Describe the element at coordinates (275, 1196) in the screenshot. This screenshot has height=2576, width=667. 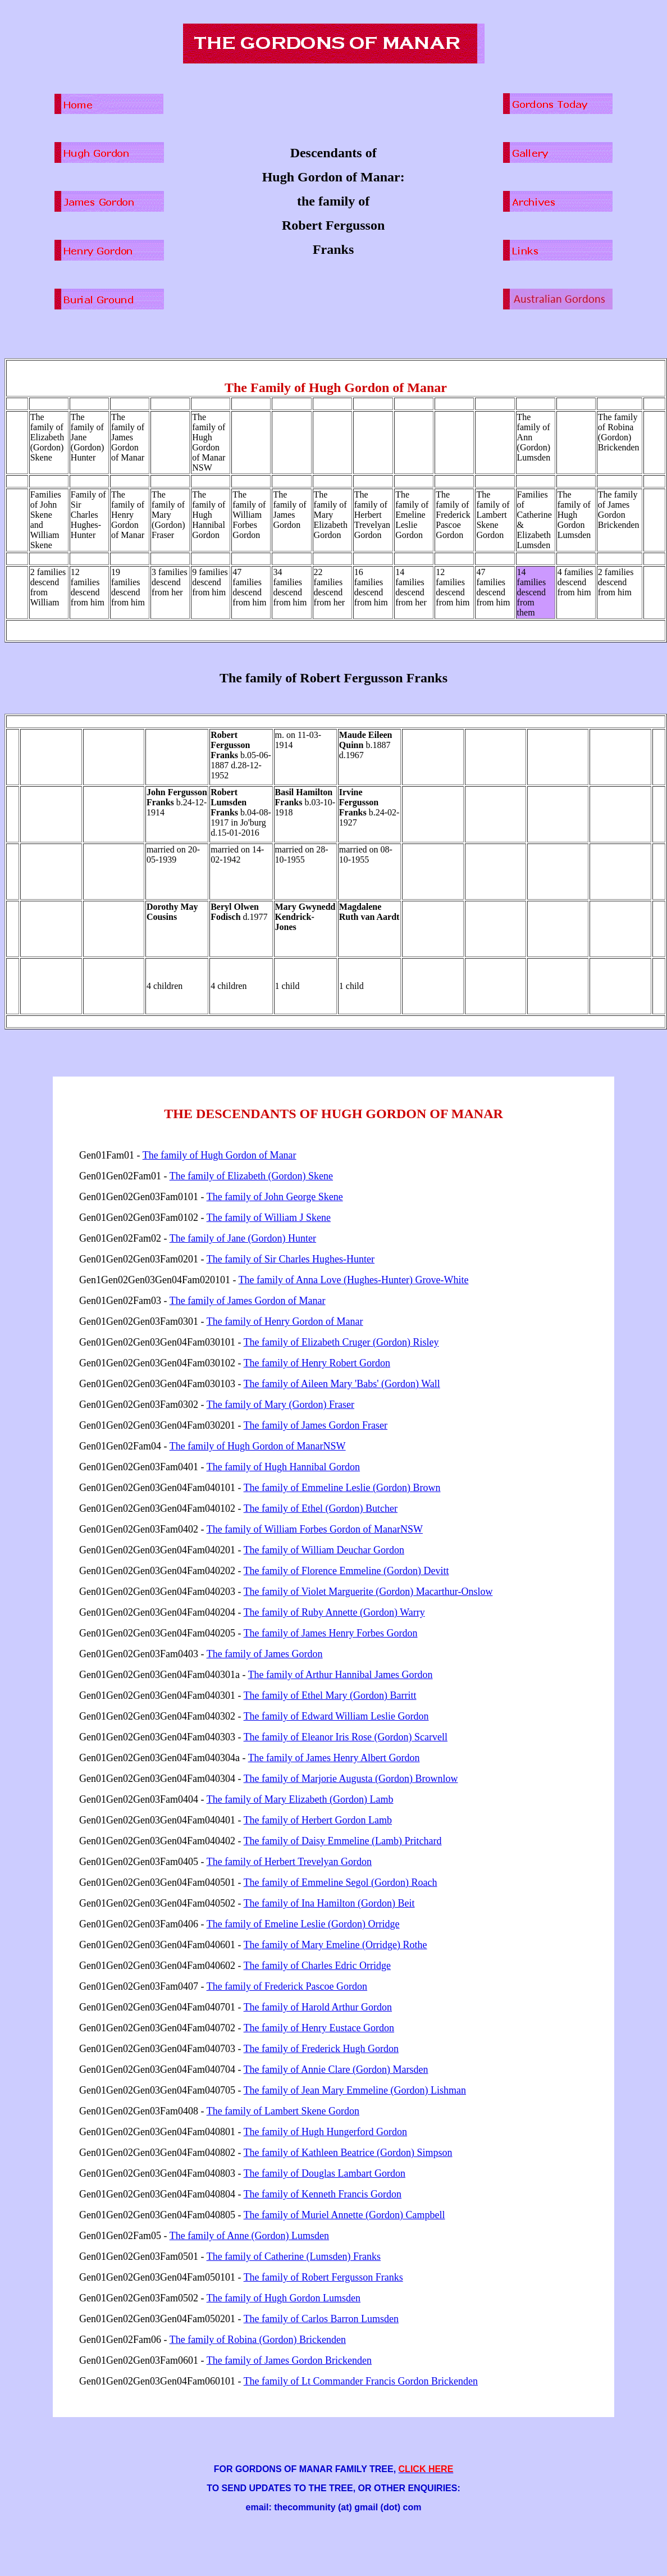
I see `The family of John George Skene` at that location.